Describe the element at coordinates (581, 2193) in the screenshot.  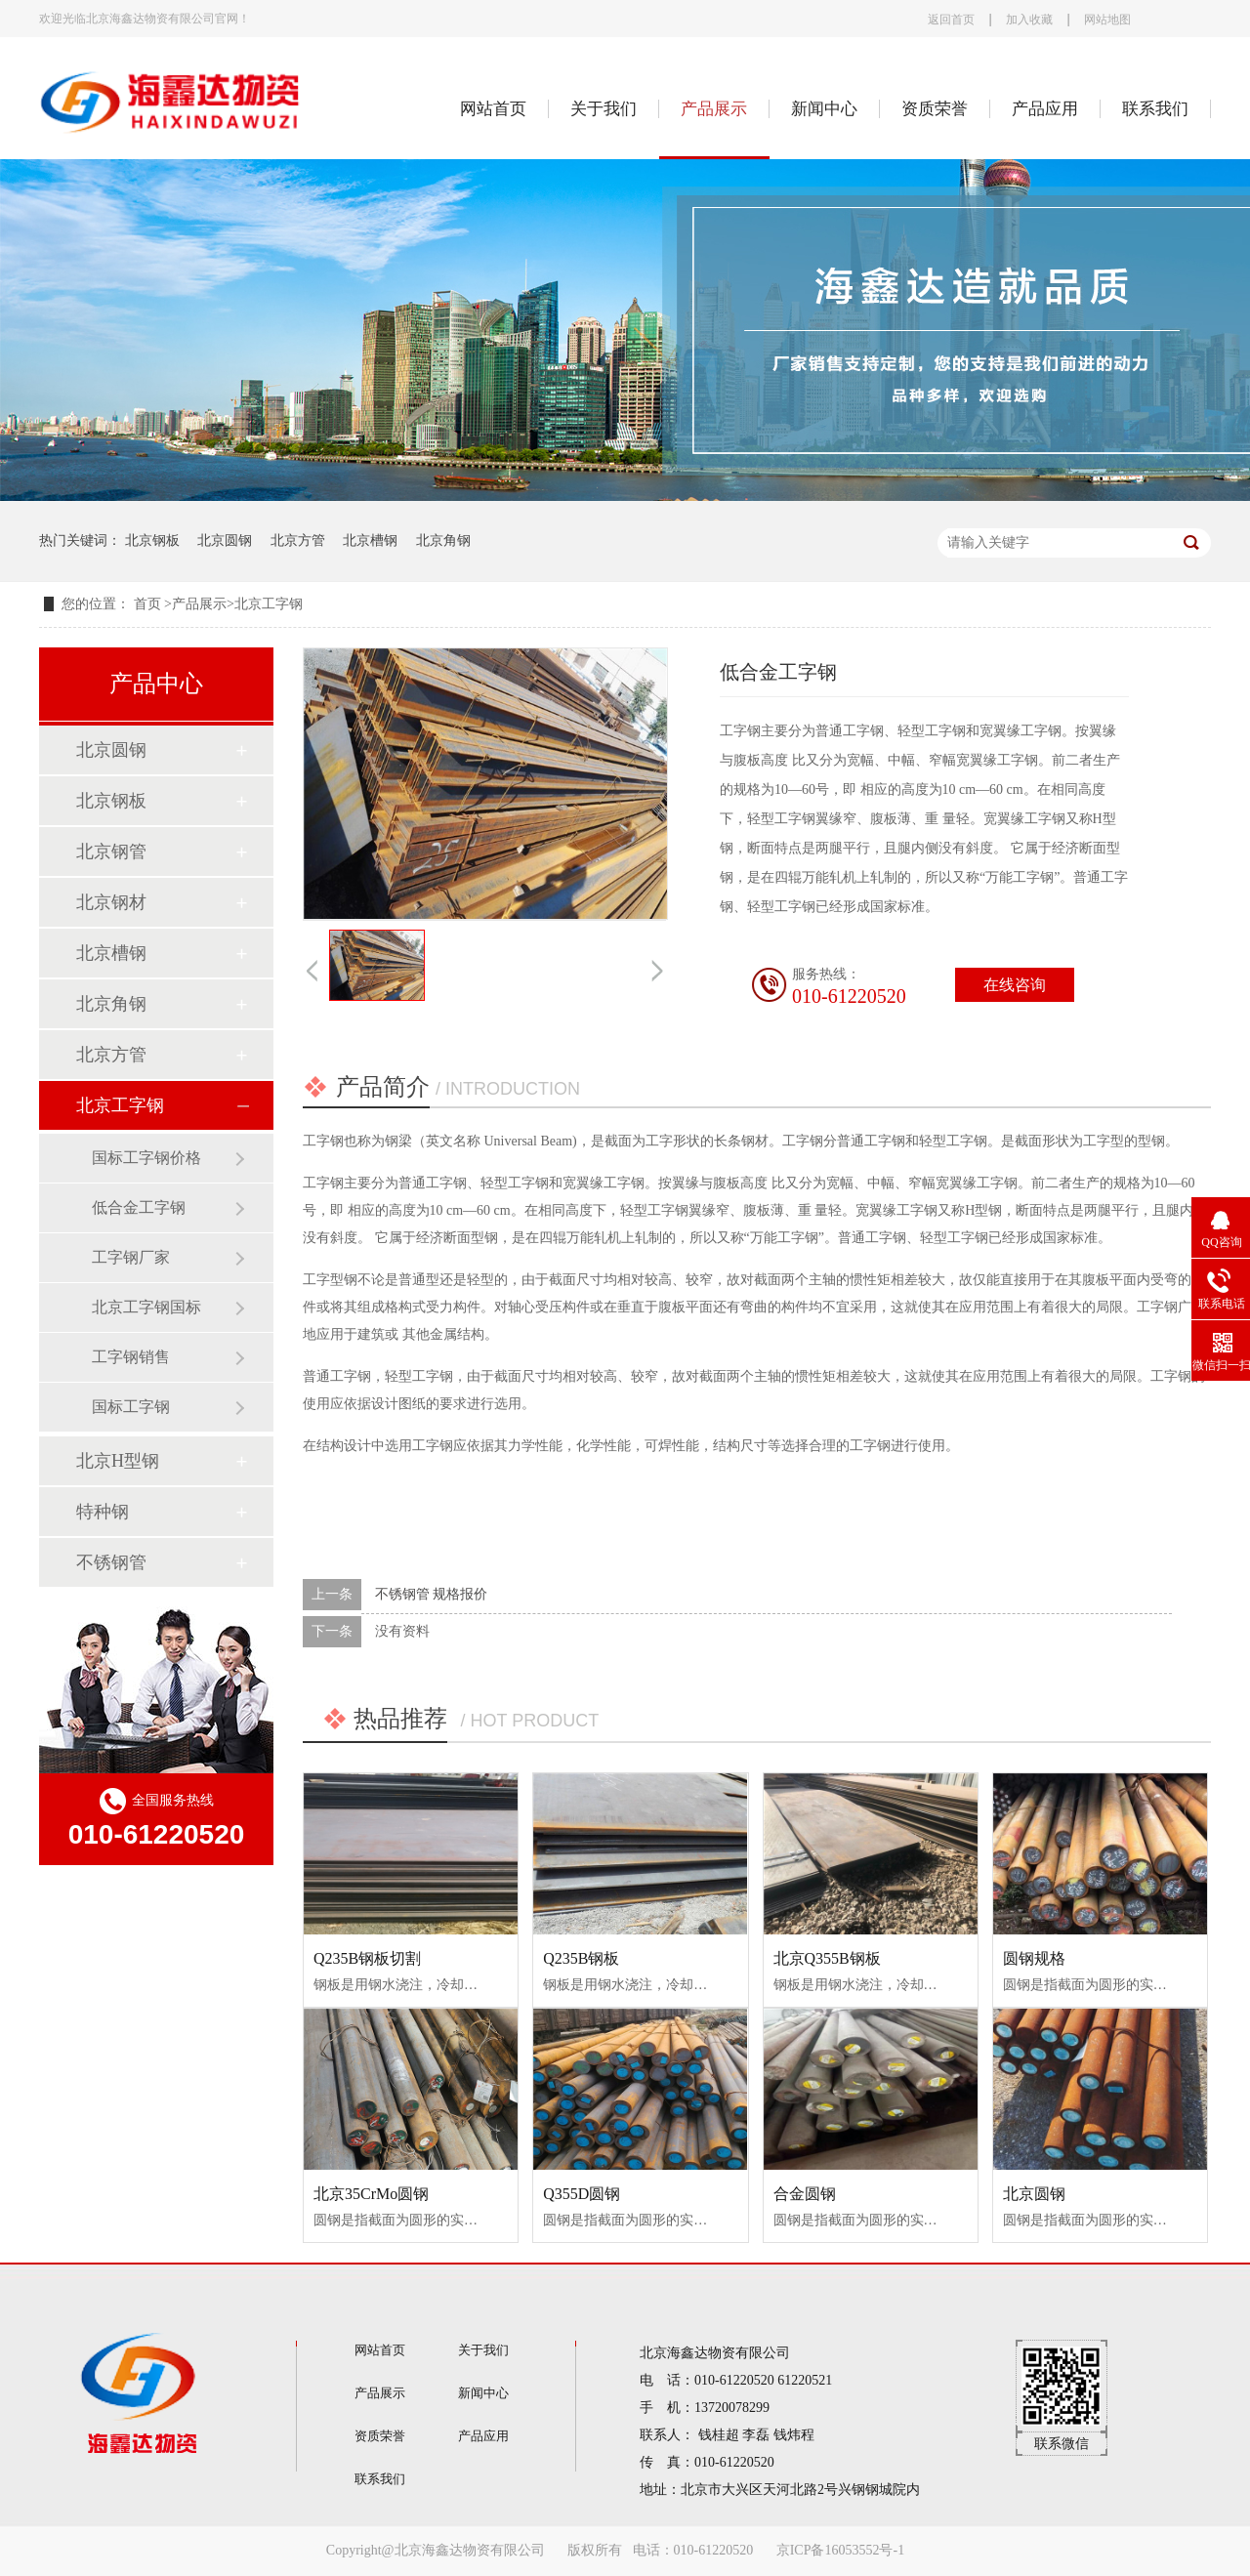
I see `Q355D圆钢` at that location.